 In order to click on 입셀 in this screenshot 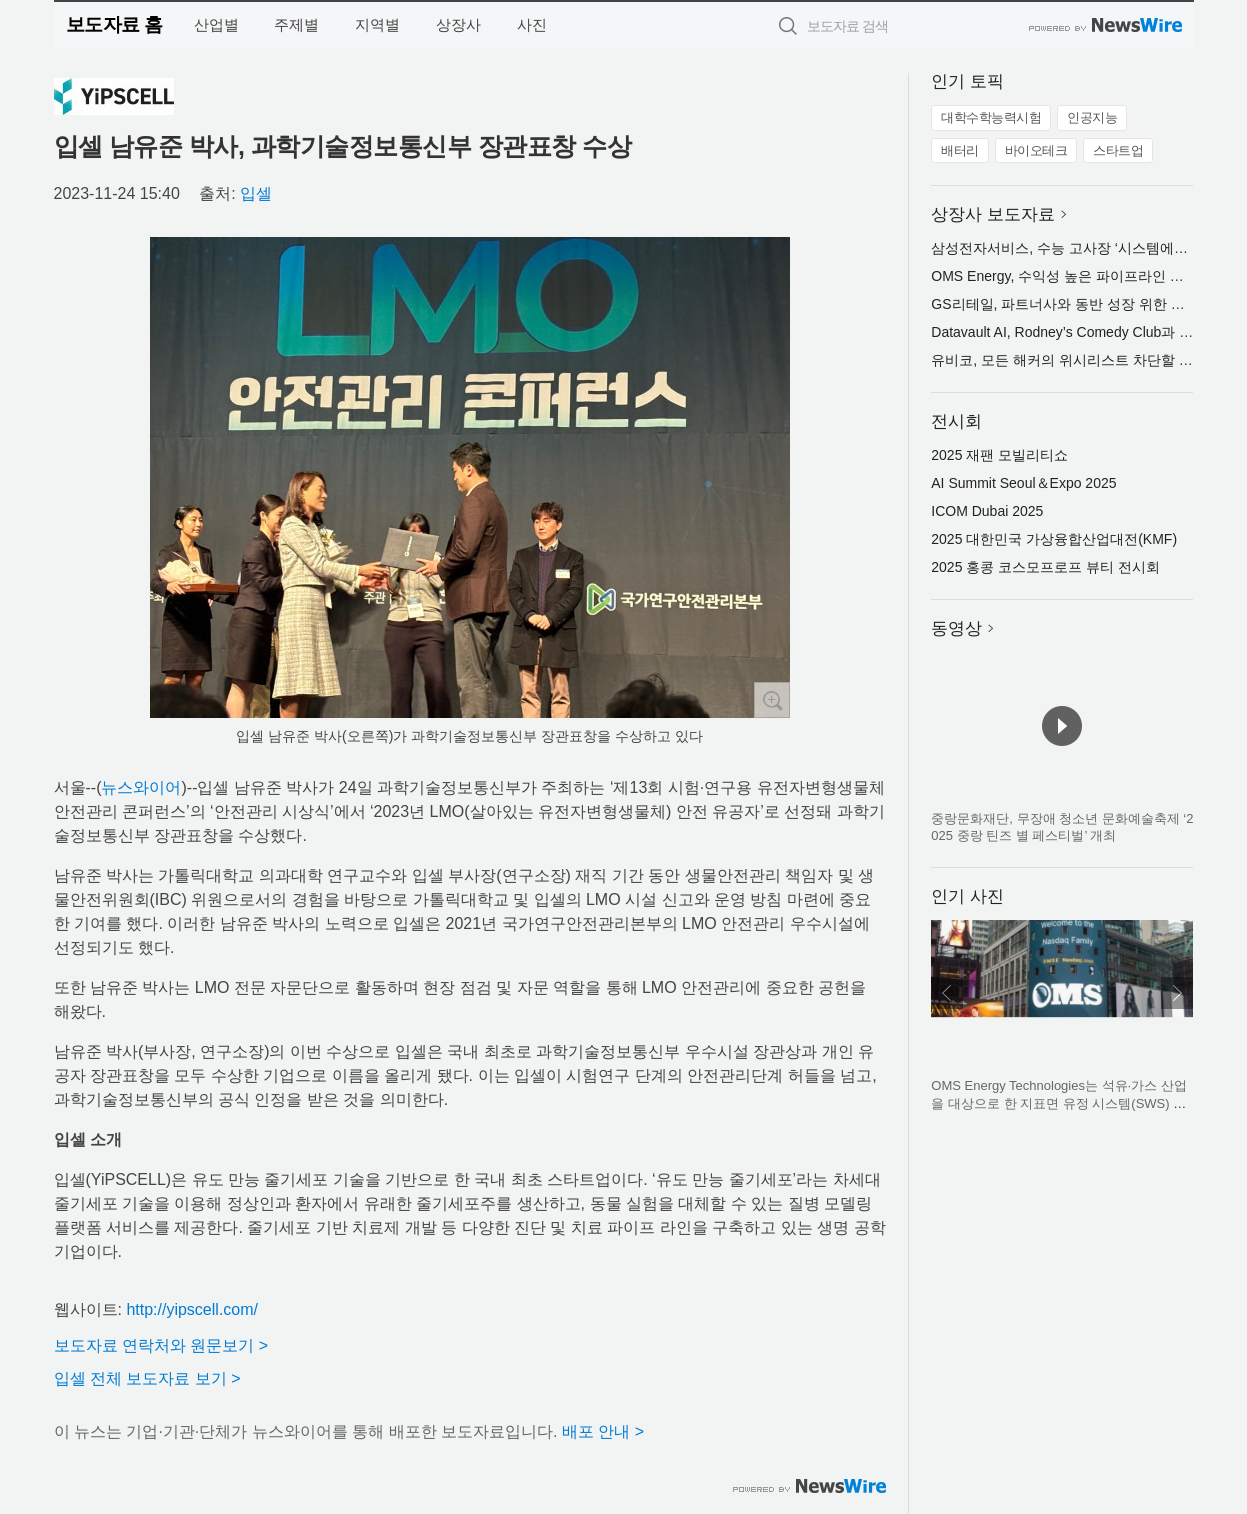, I will do `click(256, 193)`.